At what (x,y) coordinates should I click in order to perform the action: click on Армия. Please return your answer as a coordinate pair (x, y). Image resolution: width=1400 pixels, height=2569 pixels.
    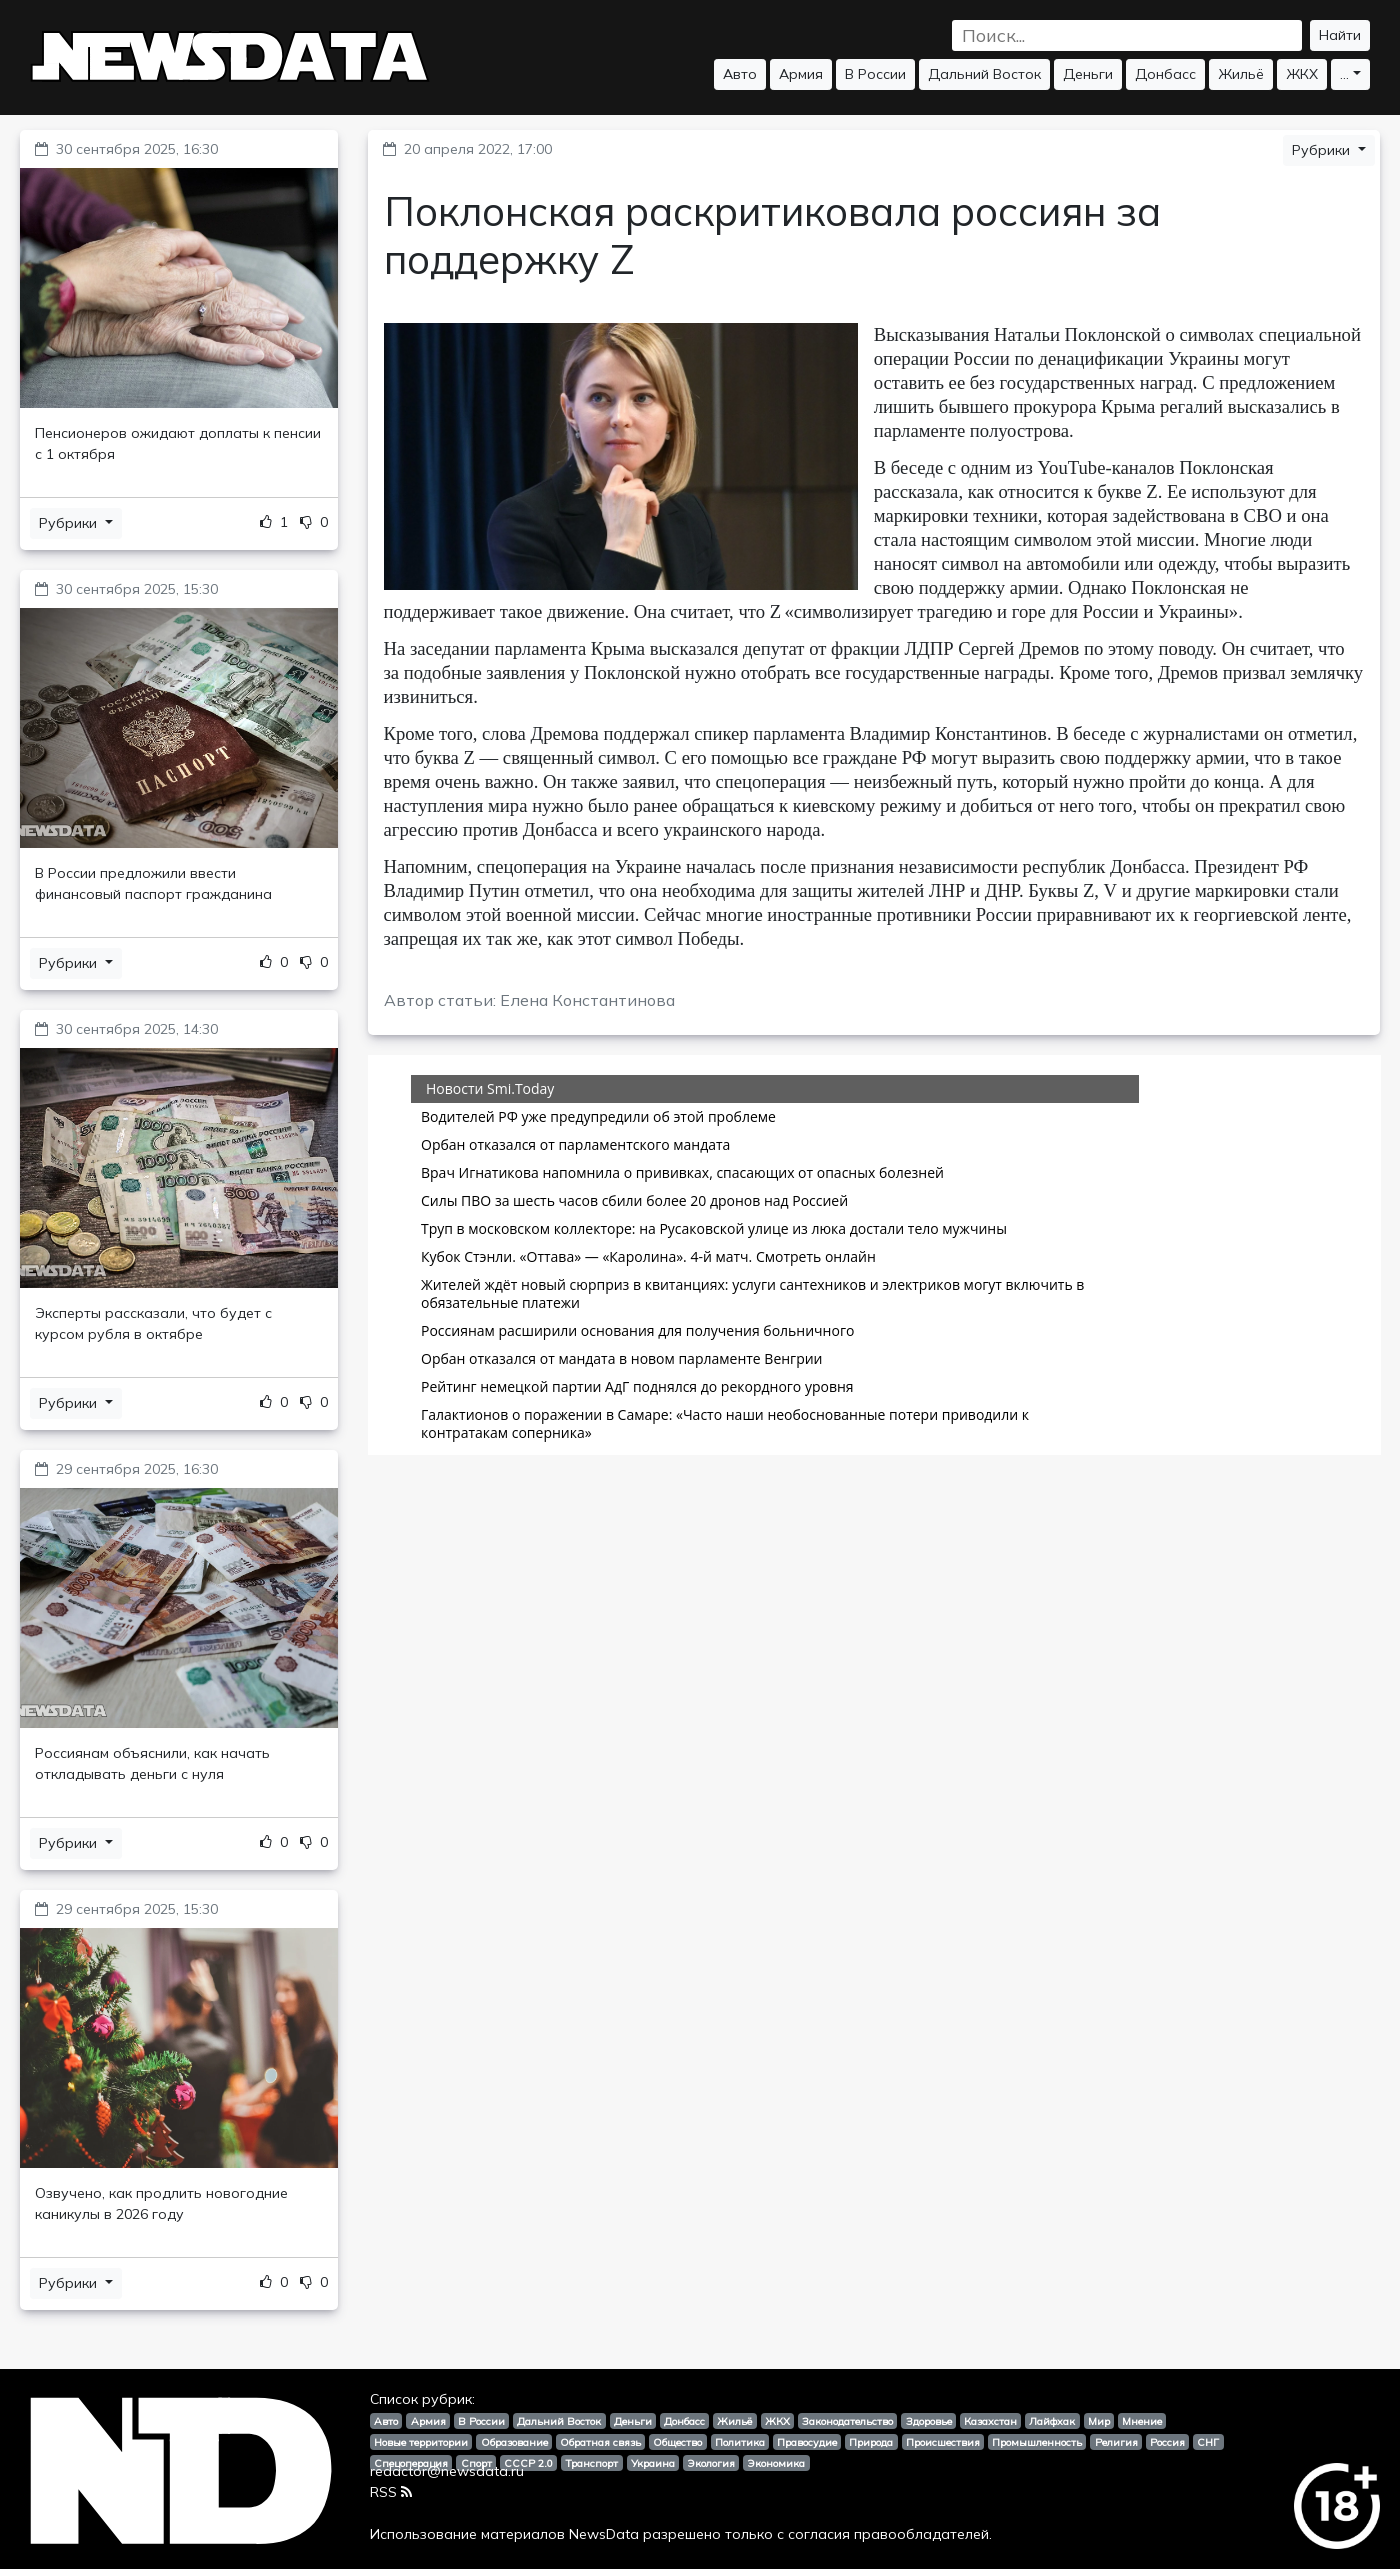
    Looking at the image, I should click on (801, 74).